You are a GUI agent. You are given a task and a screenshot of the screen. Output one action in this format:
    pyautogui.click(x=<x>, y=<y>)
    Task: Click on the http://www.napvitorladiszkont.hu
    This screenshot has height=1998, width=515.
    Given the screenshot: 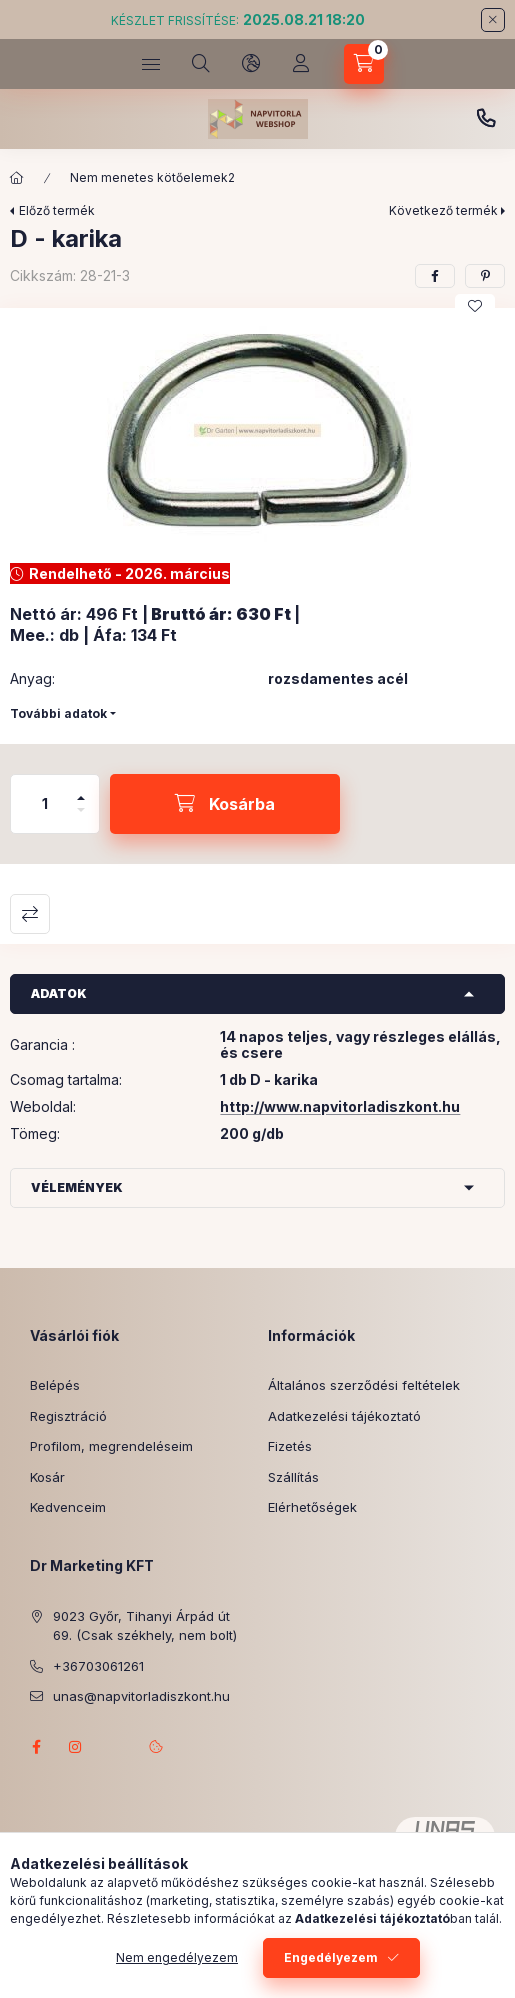 What is the action you would take?
    pyautogui.click(x=340, y=1106)
    